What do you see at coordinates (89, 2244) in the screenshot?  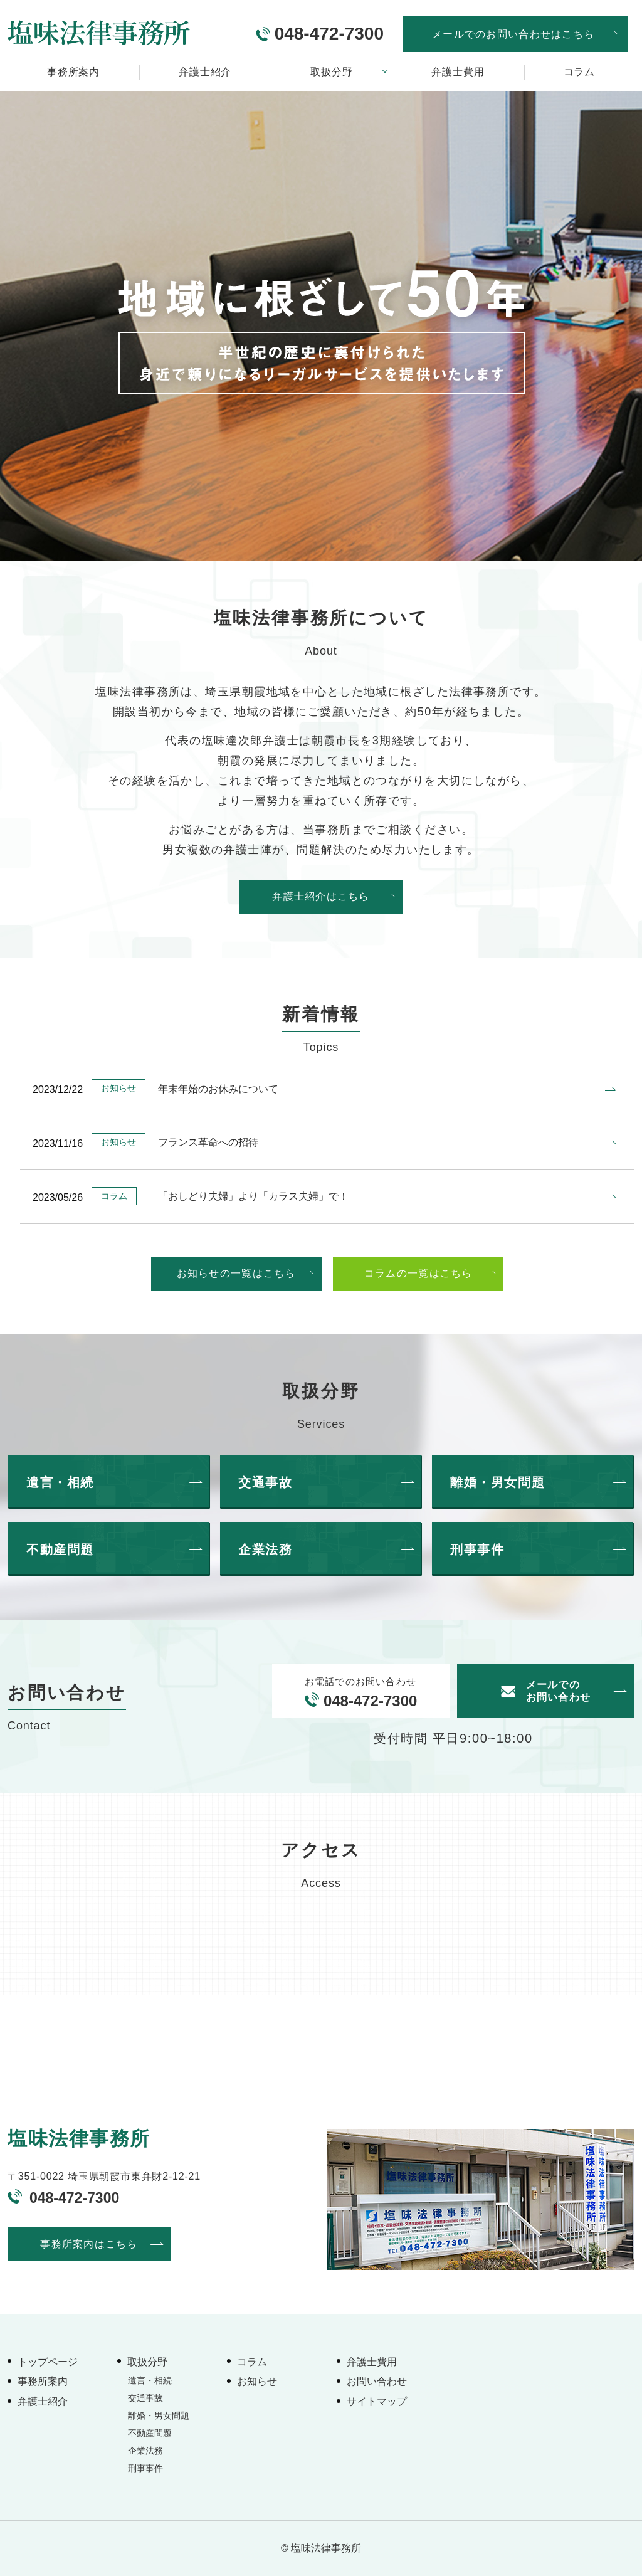 I see `事務所案内はこちら` at bounding box center [89, 2244].